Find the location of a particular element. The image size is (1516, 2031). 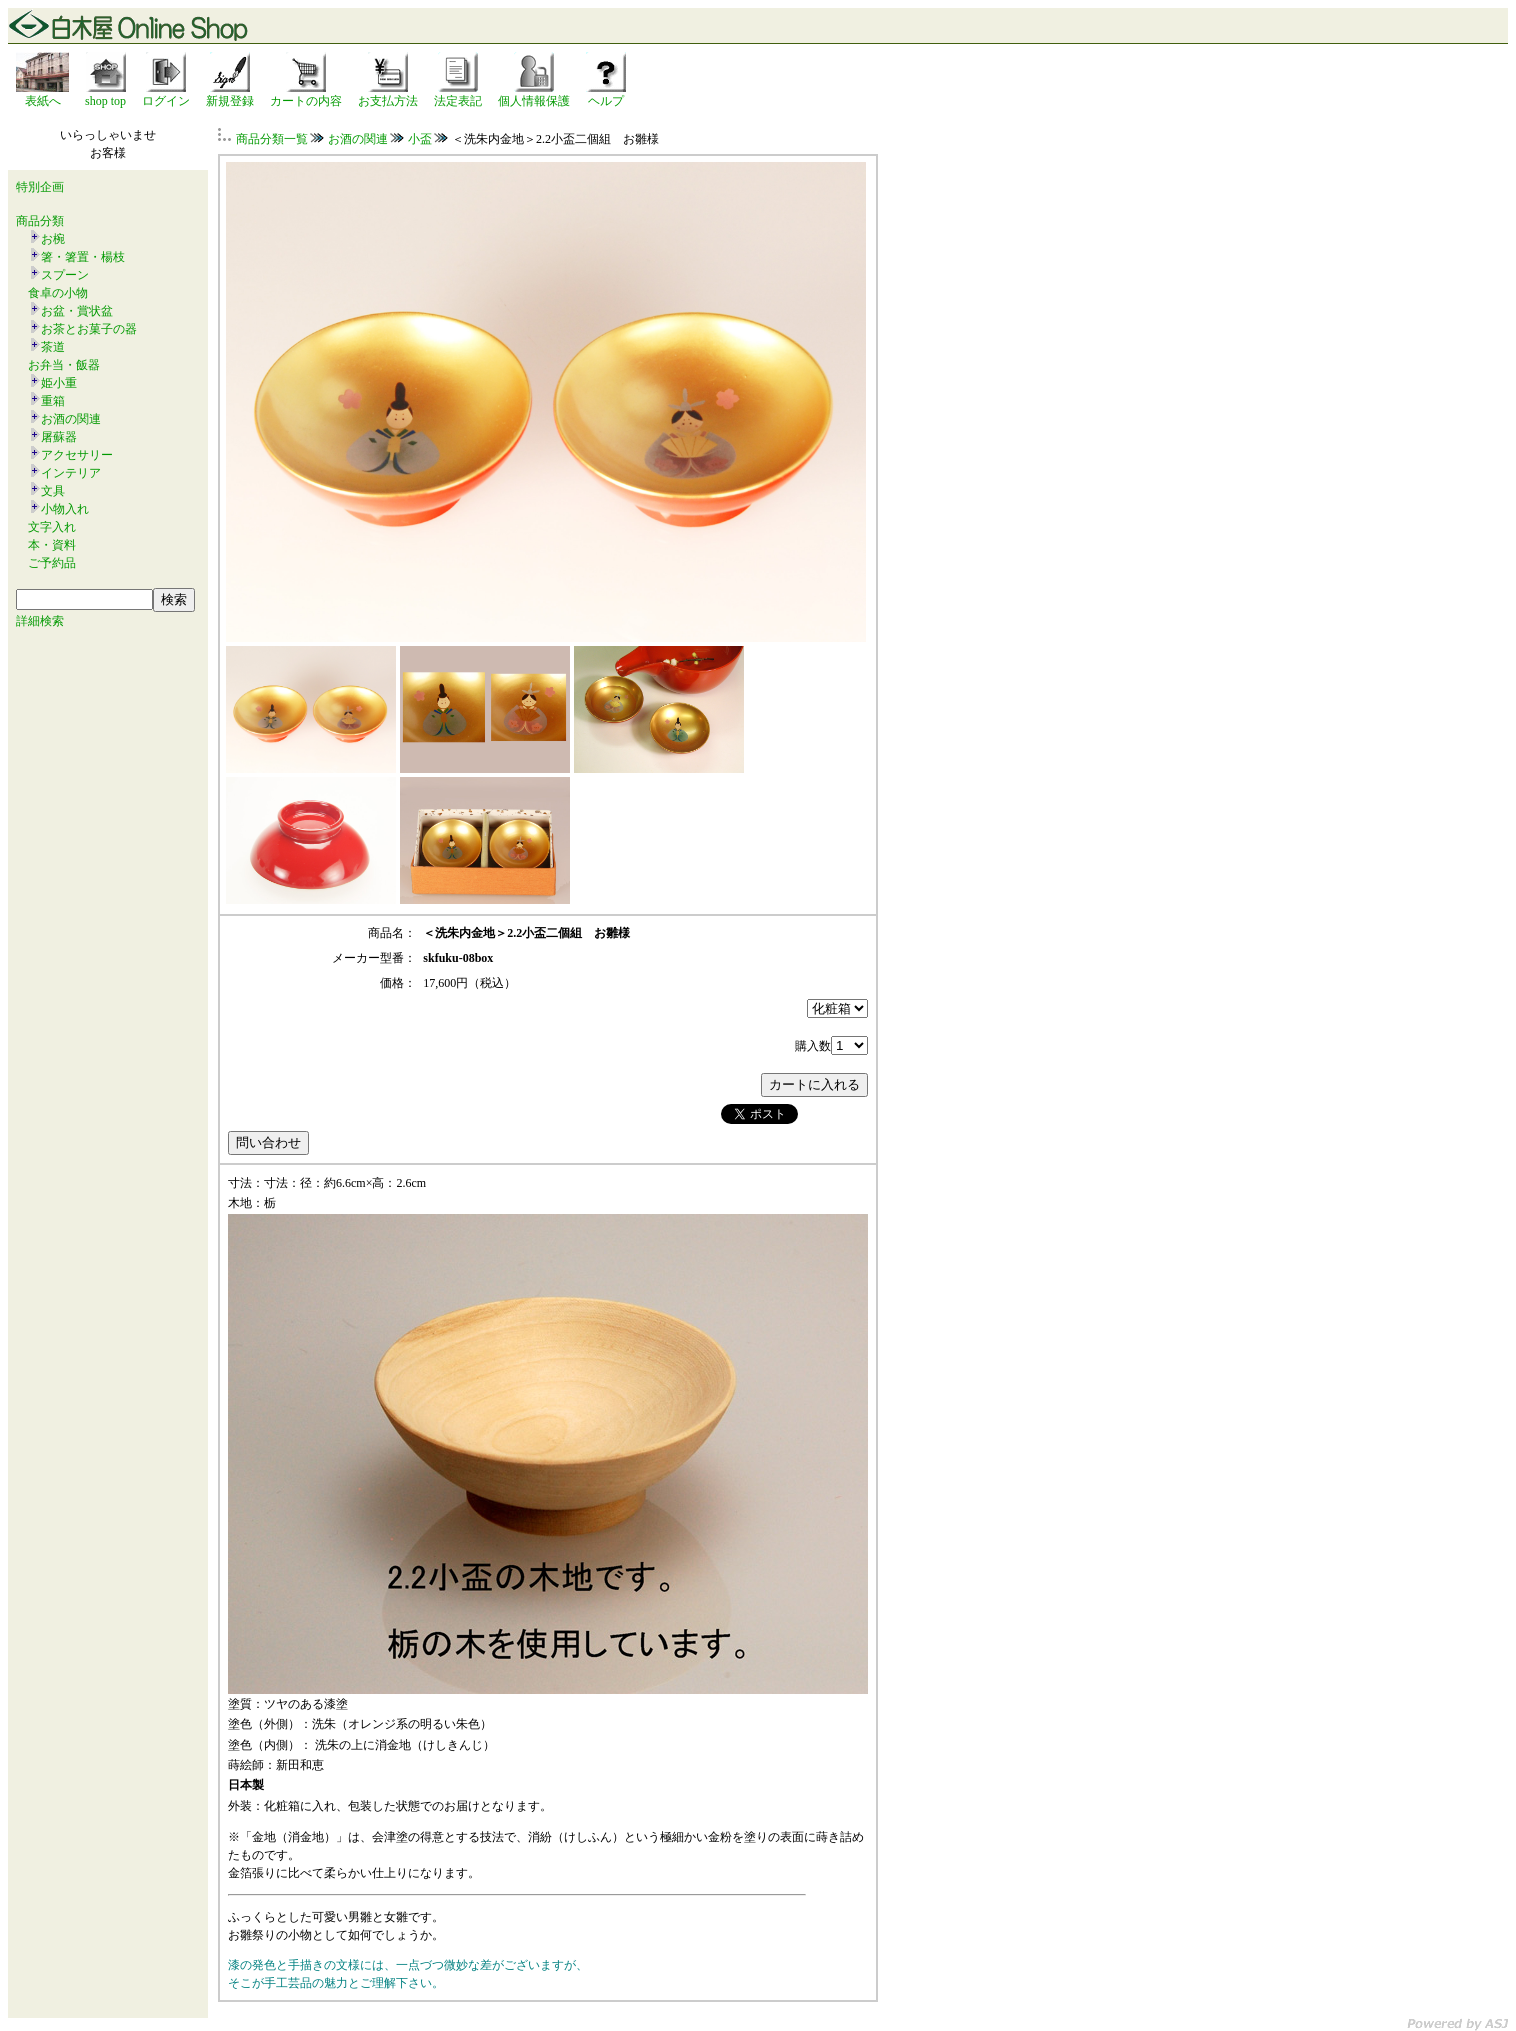

小盃 is located at coordinates (420, 139).